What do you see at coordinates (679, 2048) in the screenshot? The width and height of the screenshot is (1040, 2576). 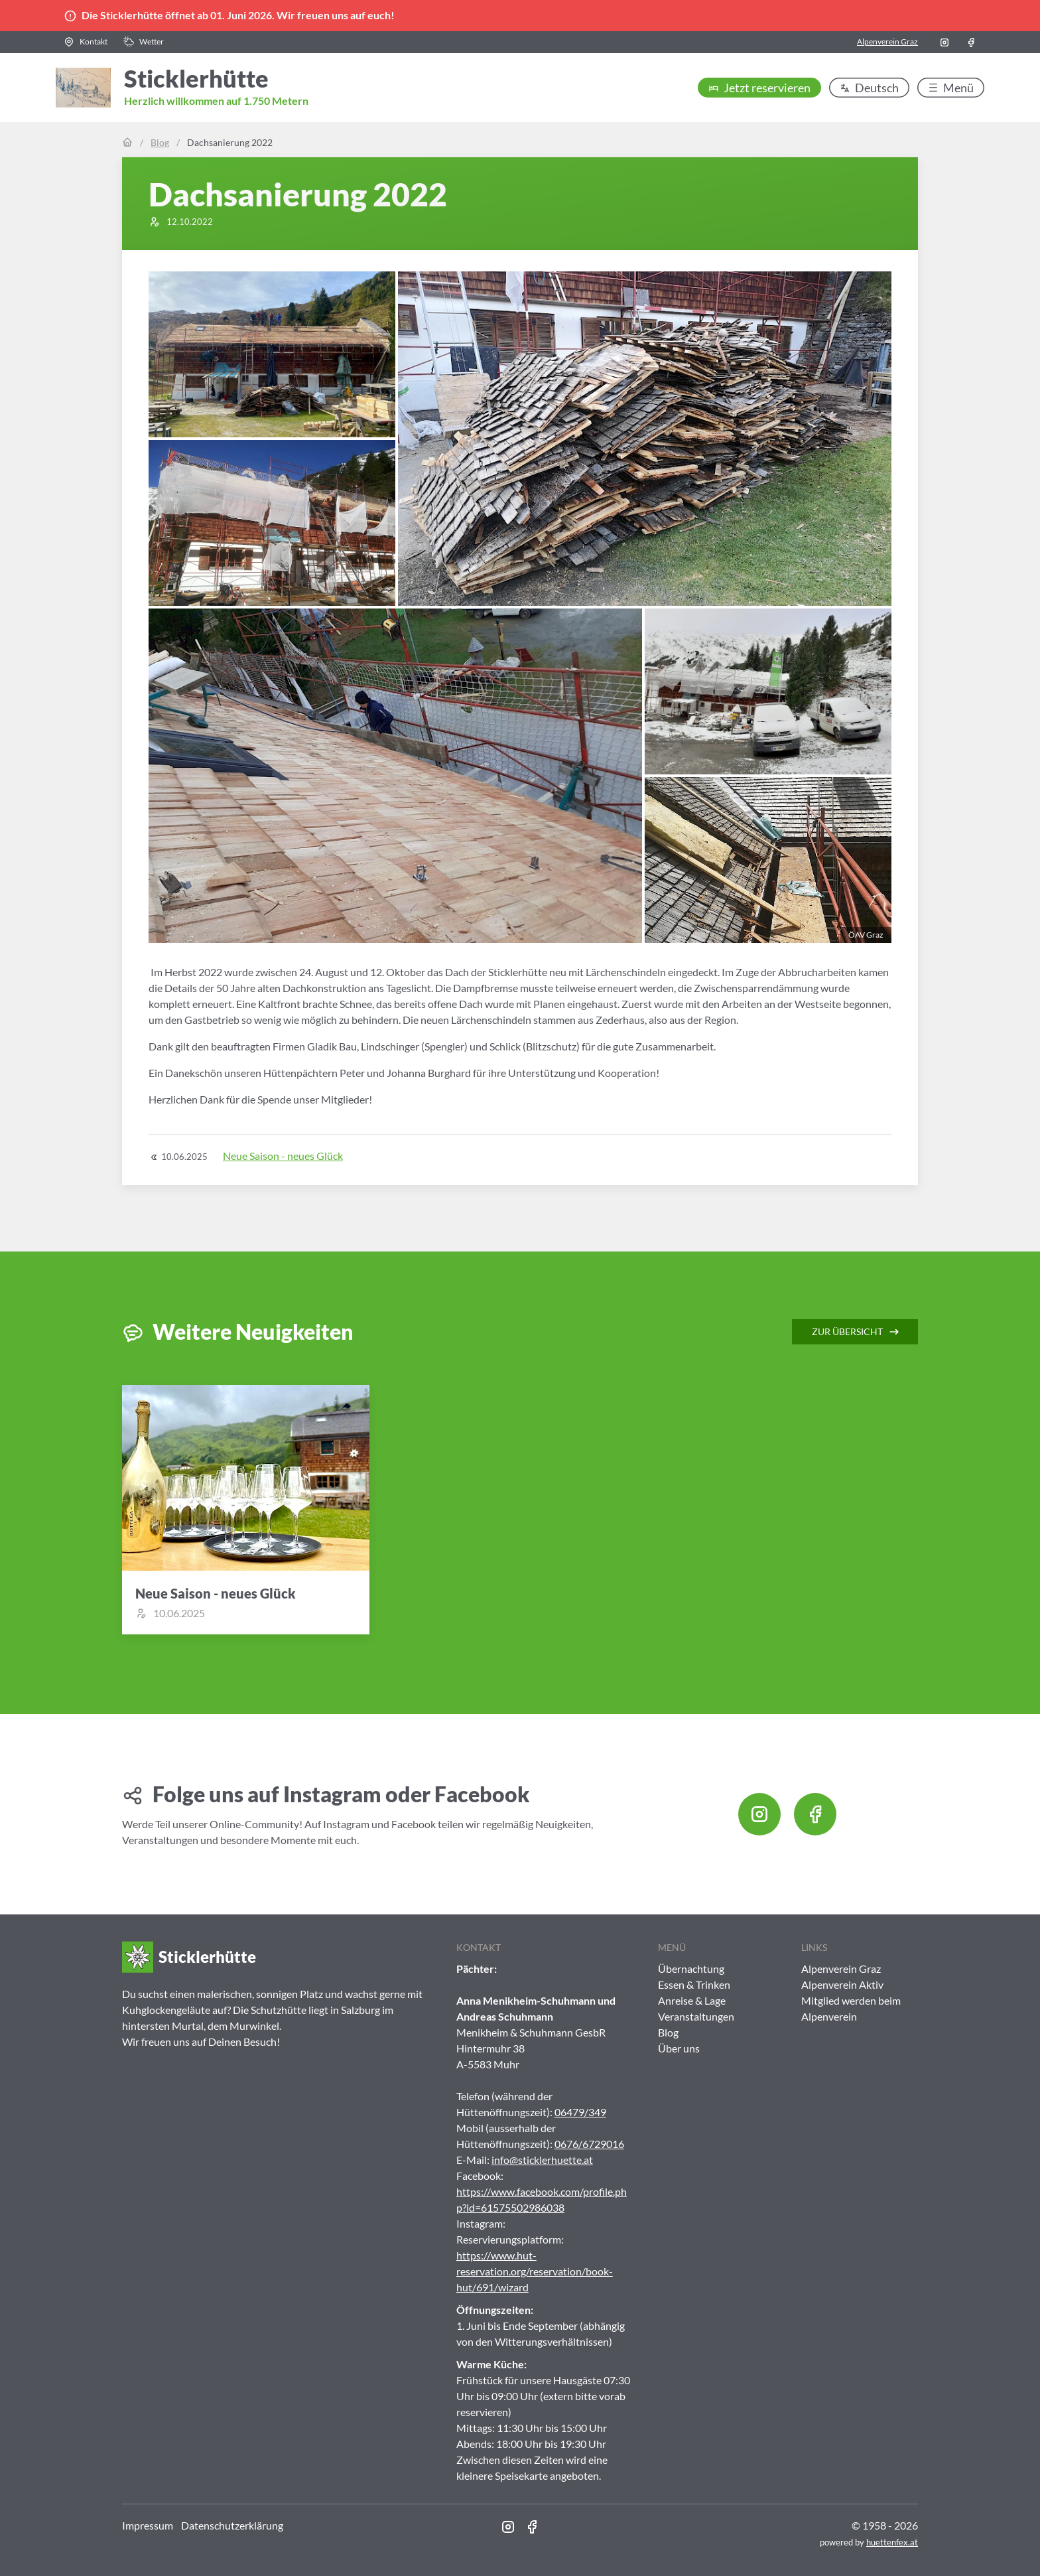 I see `Über uns` at bounding box center [679, 2048].